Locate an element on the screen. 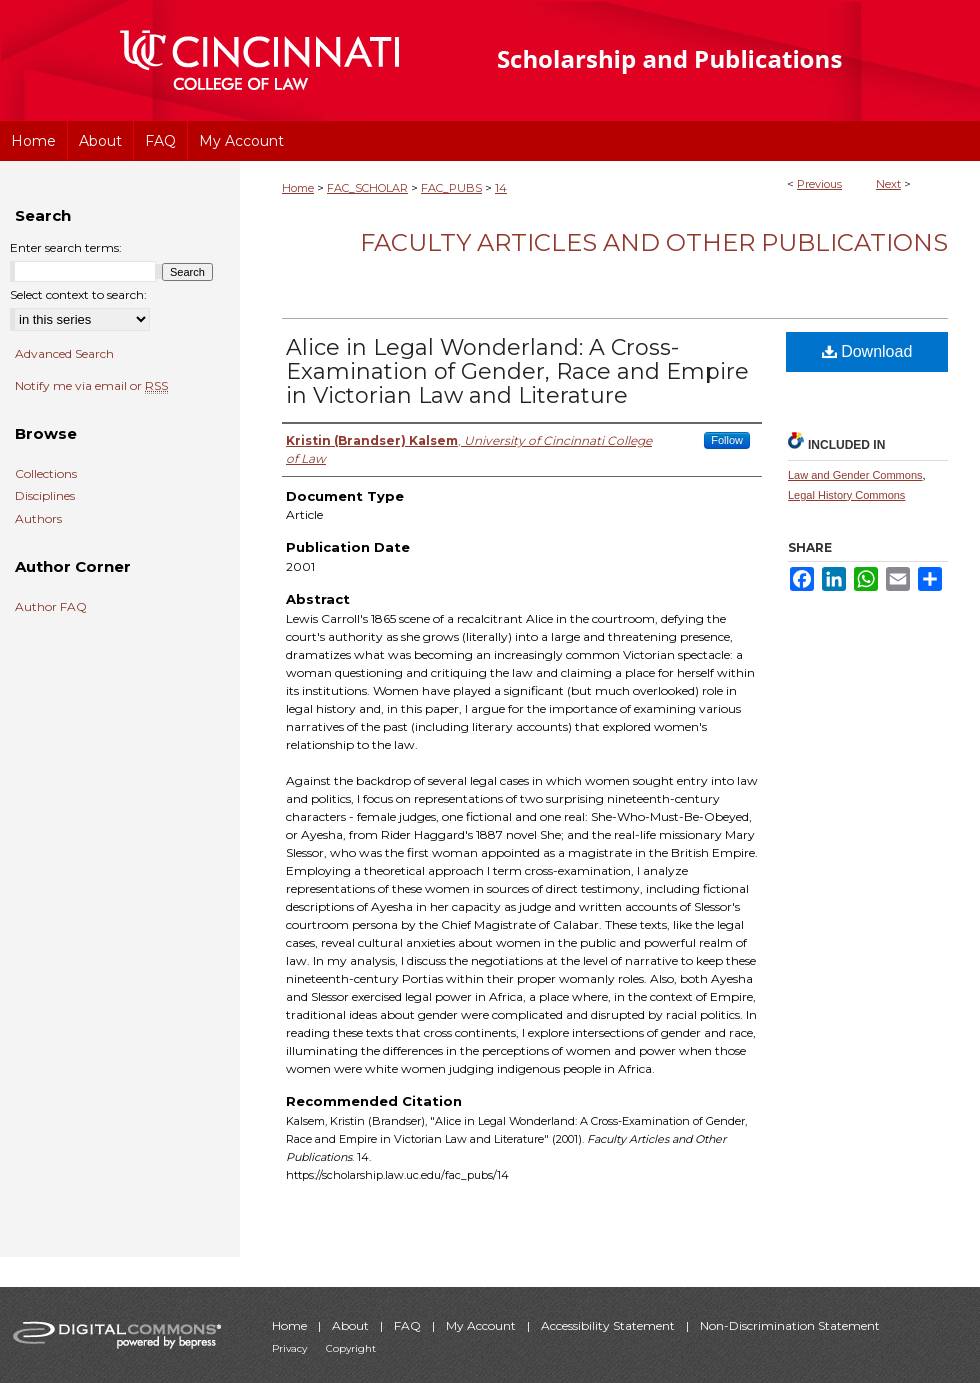  Alice in Legal Wonderland: A Cross-Examination of Gender, Race and Empire in Victorian Law and Literature is located at coordinates (517, 371).